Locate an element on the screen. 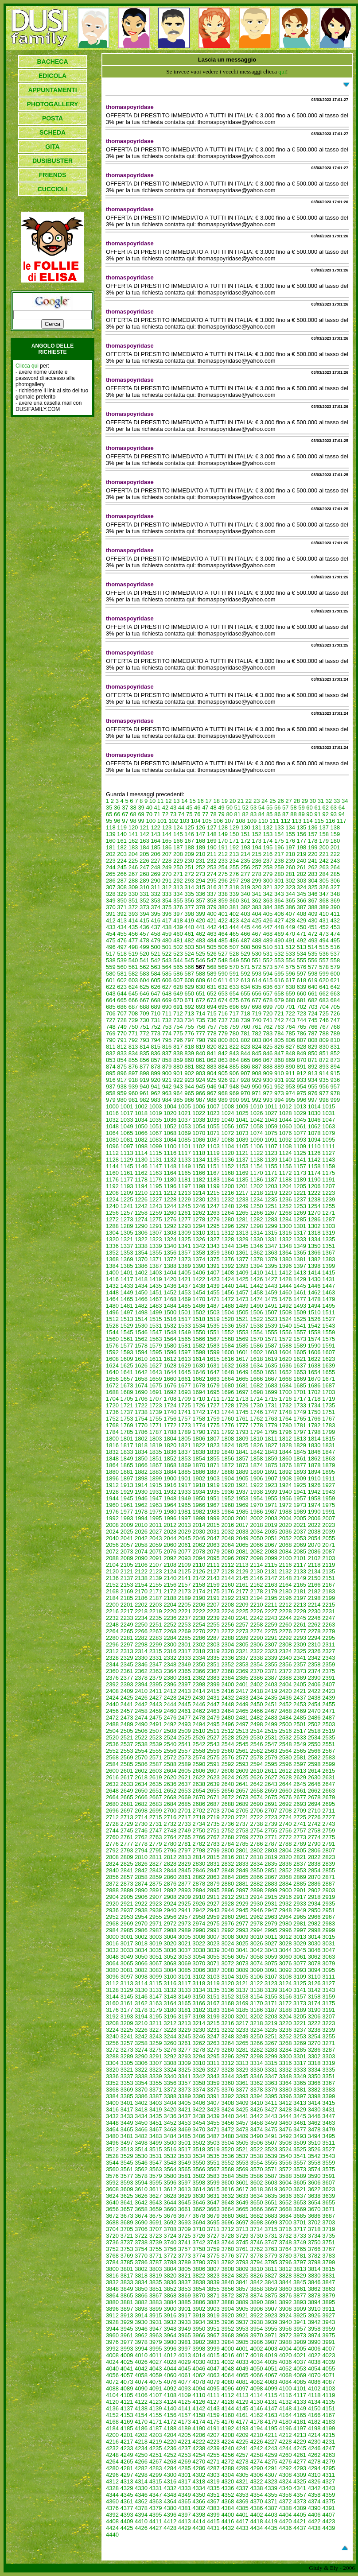  3952 is located at coordinates (227, 2328).